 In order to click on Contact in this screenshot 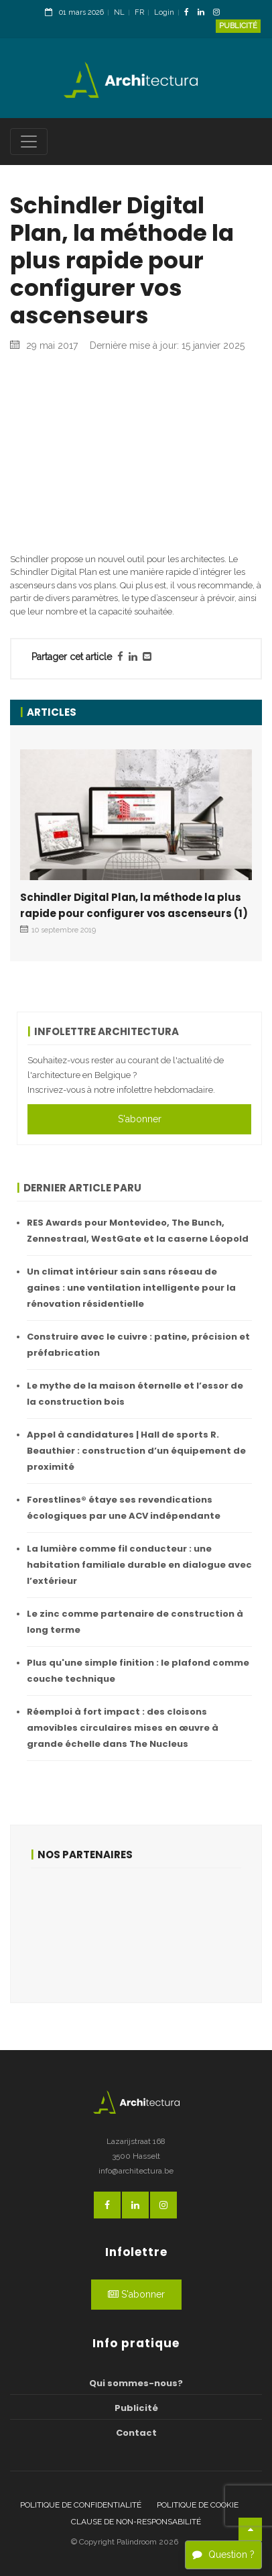, I will do `click(136, 2432)`.